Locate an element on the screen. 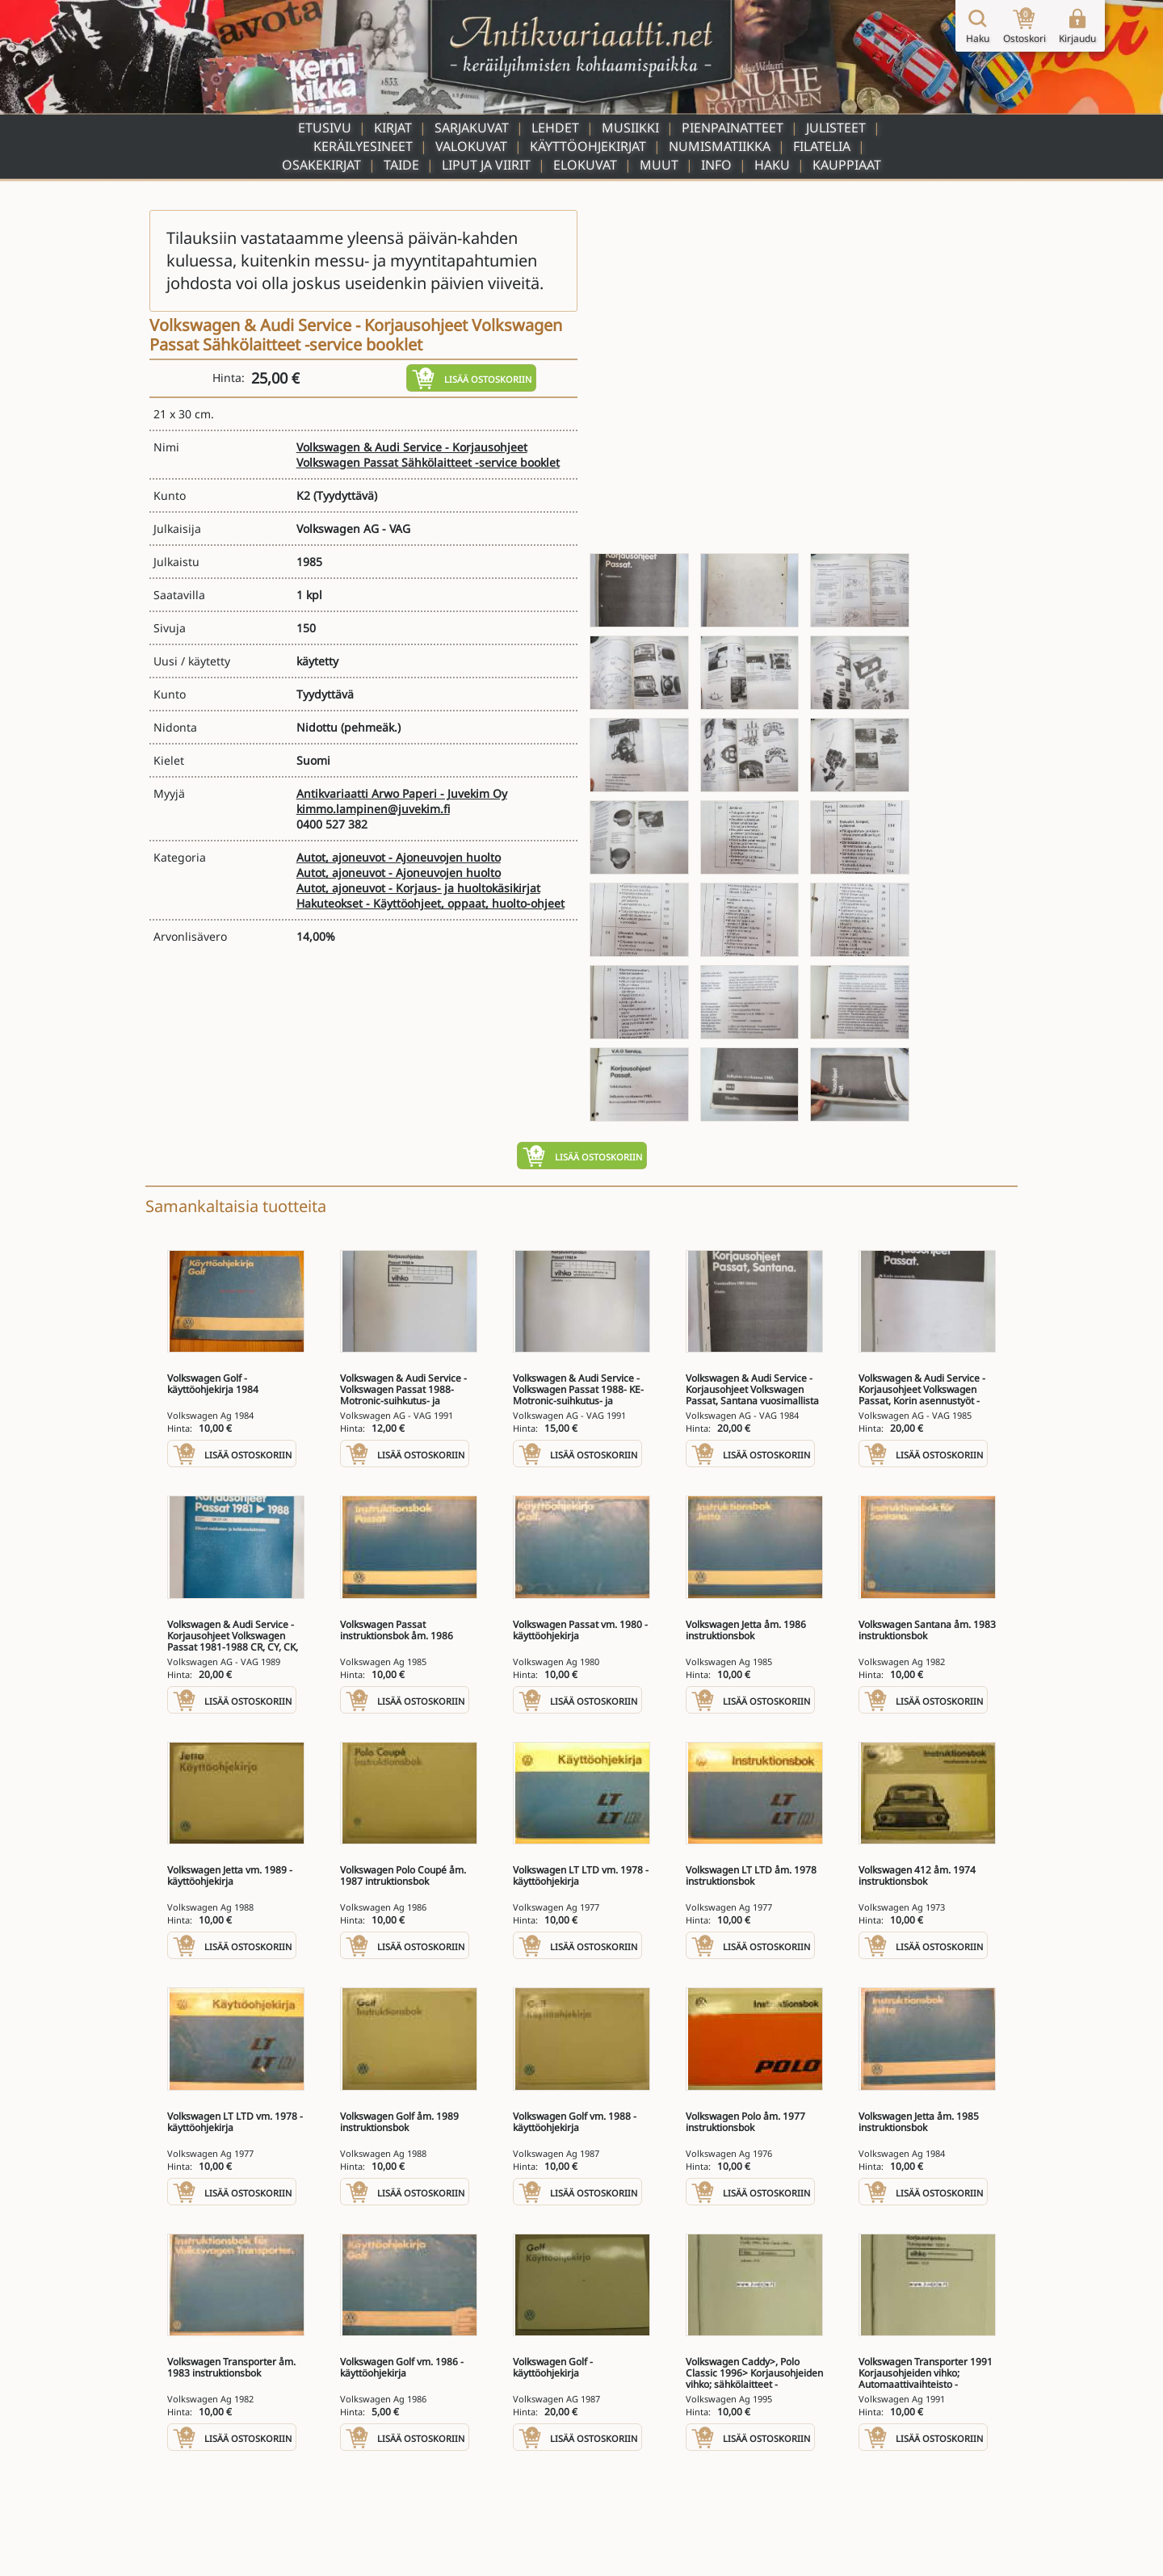 This screenshot has width=1163, height=2576. Etusivu is located at coordinates (324, 127).